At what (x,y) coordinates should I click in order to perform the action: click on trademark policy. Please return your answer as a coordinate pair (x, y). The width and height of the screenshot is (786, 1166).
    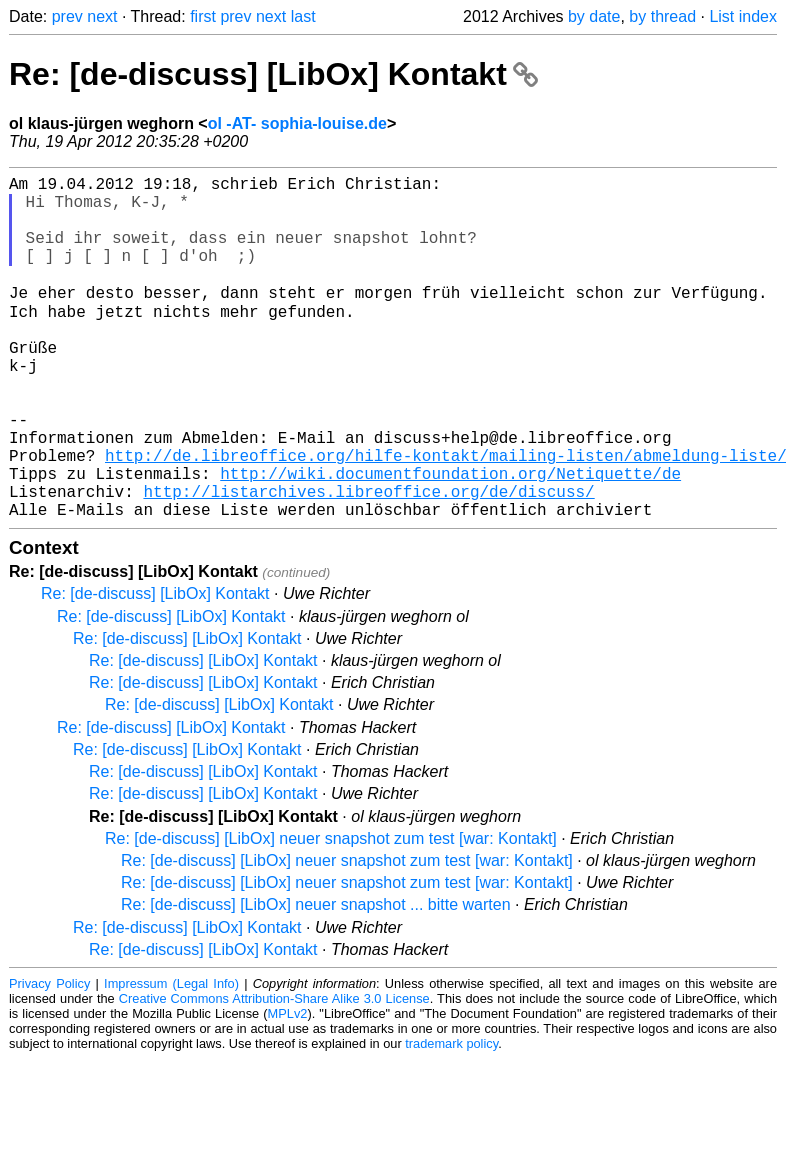
    Looking at the image, I should click on (451, 1117).